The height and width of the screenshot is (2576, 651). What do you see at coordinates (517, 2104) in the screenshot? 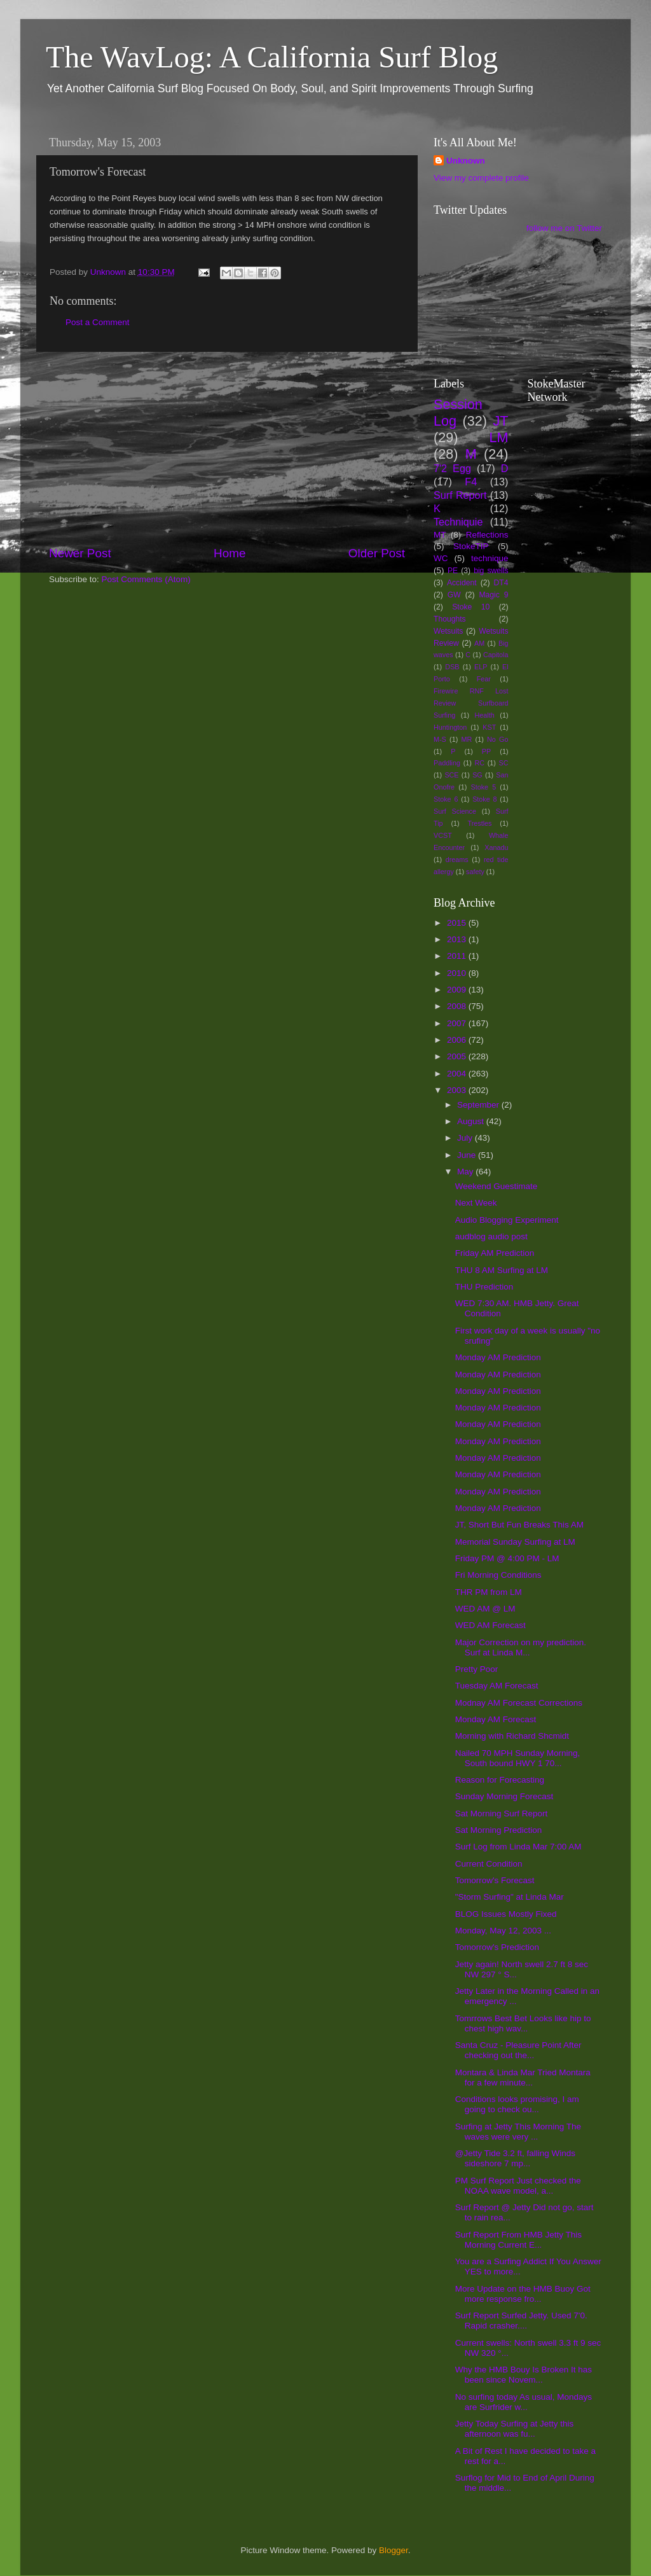
I see `Conditions looks promising, I am going to check ou...` at bounding box center [517, 2104].